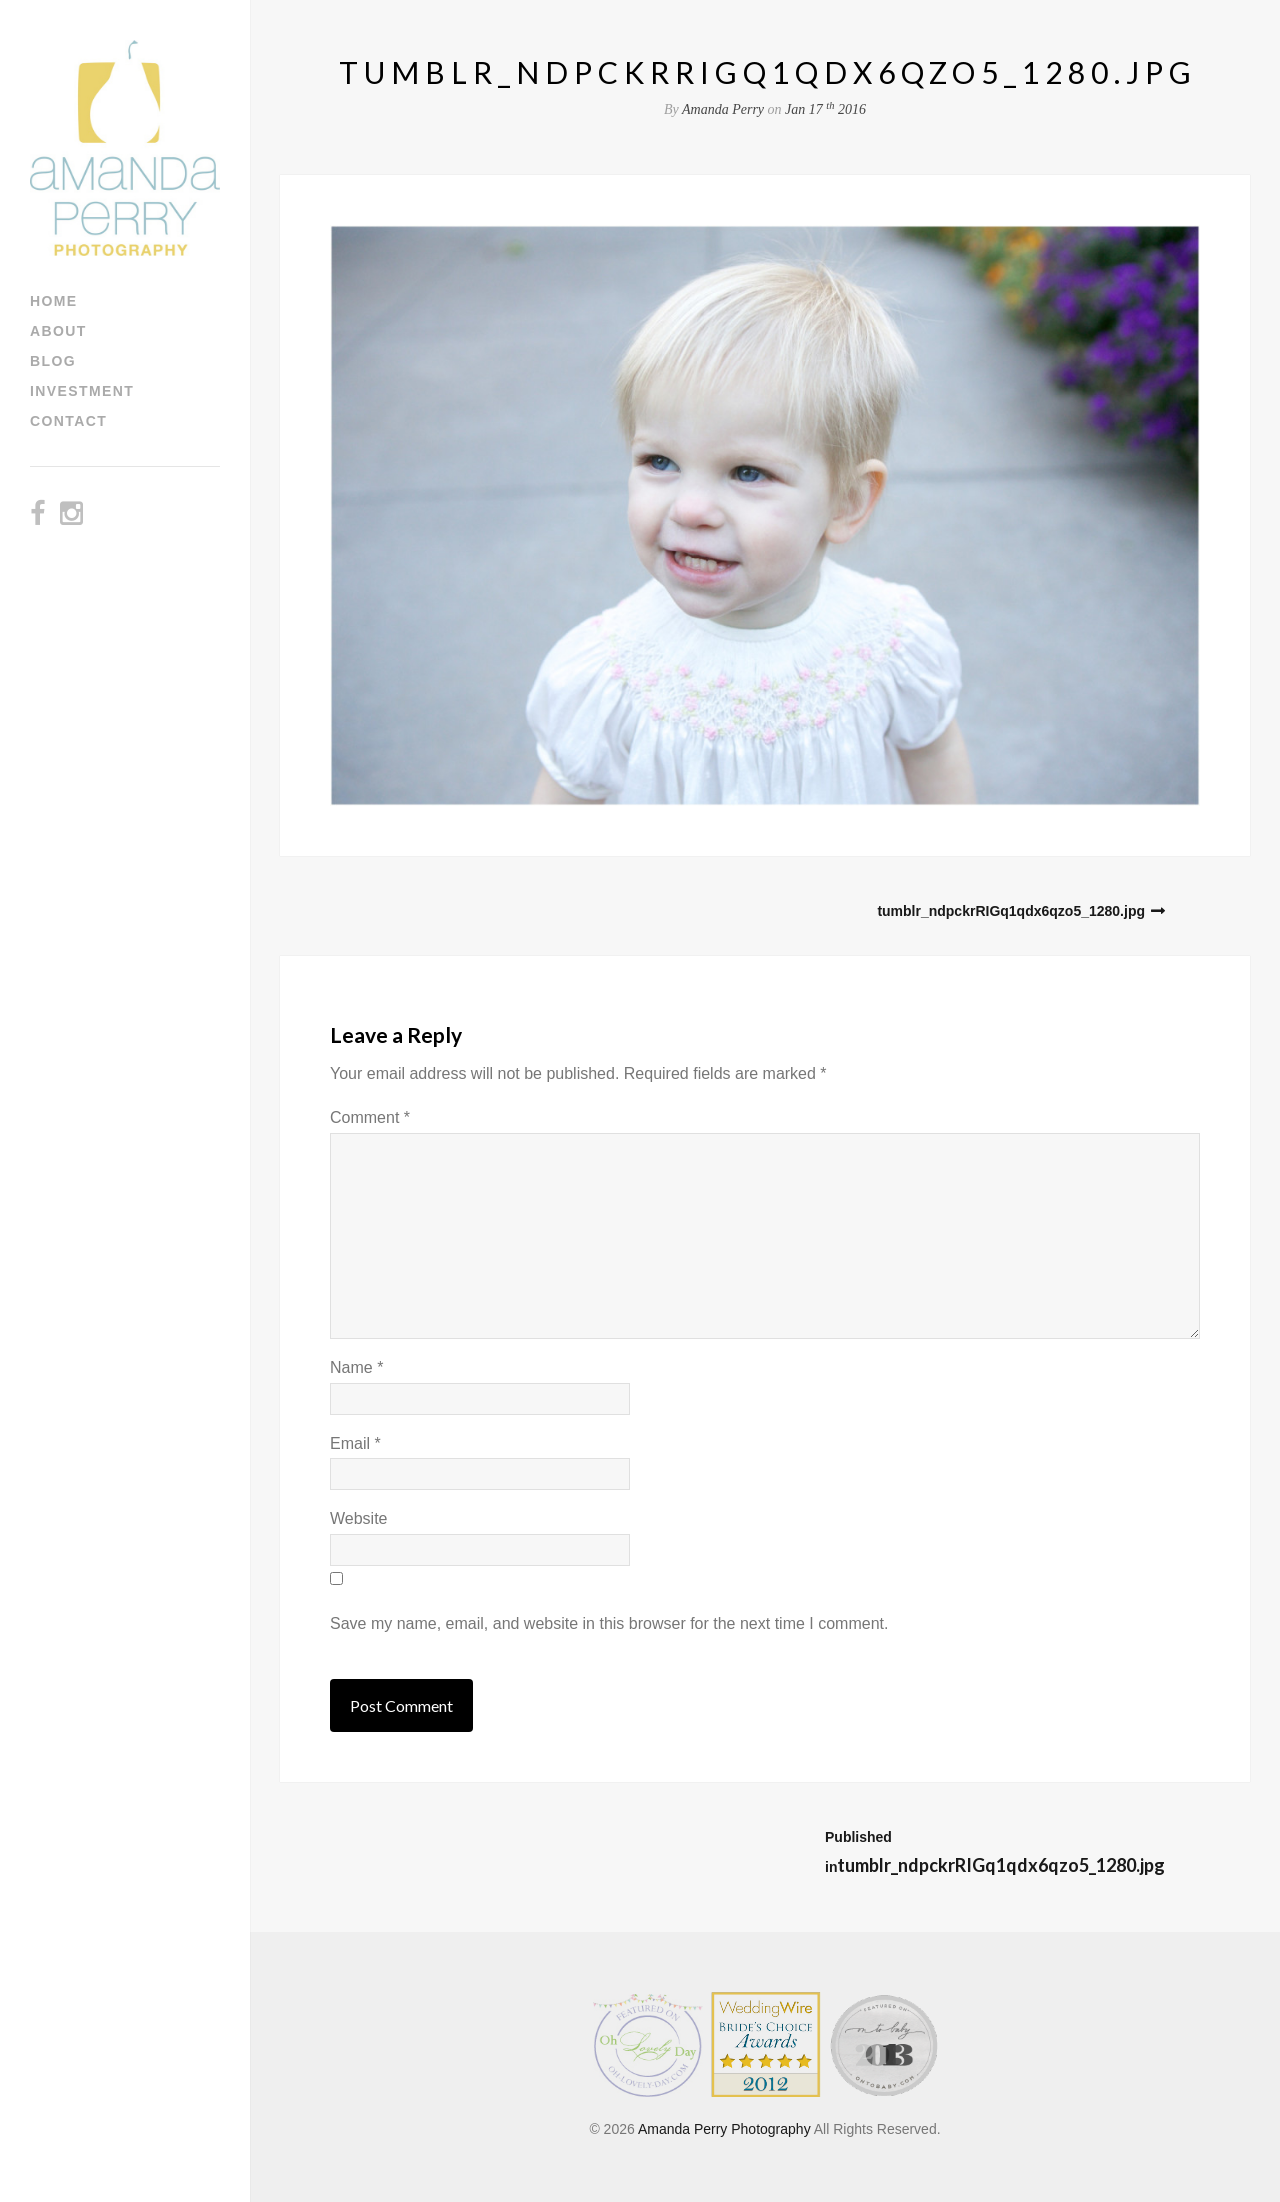 The height and width of the screenshot is (2202, 1280). I want to click on Save my name, email, and website in this browser for the next time I comment., so click(609, 1623).